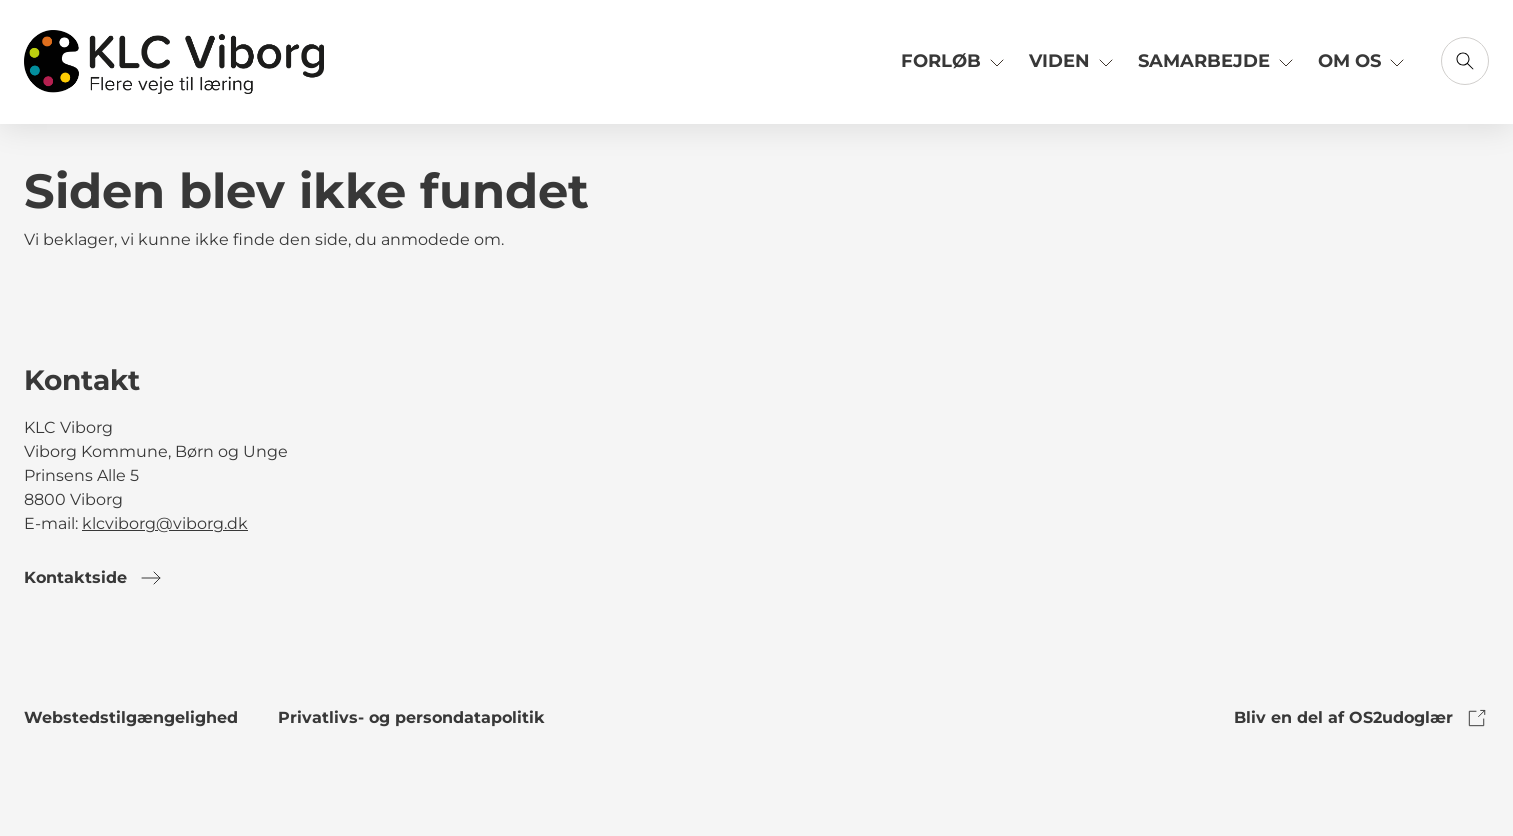 The height and width of the screenshot is (836, 1513). What do you see at coordinates (131, 717) in the screenshot?
I see `Webstedstilgængelighed` at bounding box center [131, 717].